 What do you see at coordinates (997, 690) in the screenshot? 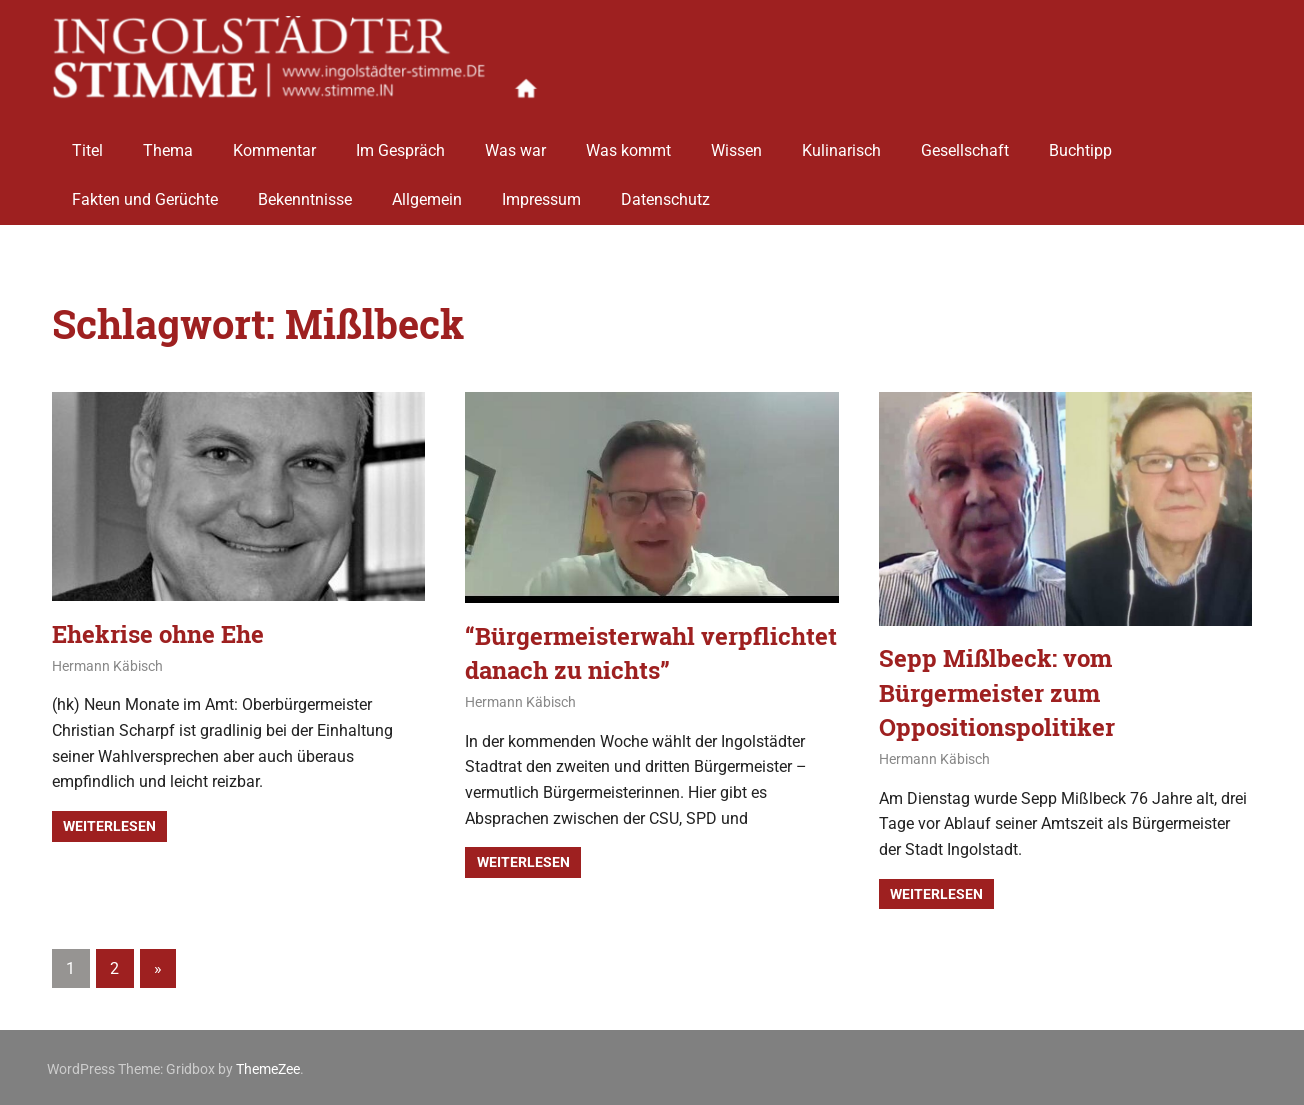
I see `Sepp Mißlbeck: vom Bürgermeister zum Oppositionspolitiker` at bounding box center [997, 690].